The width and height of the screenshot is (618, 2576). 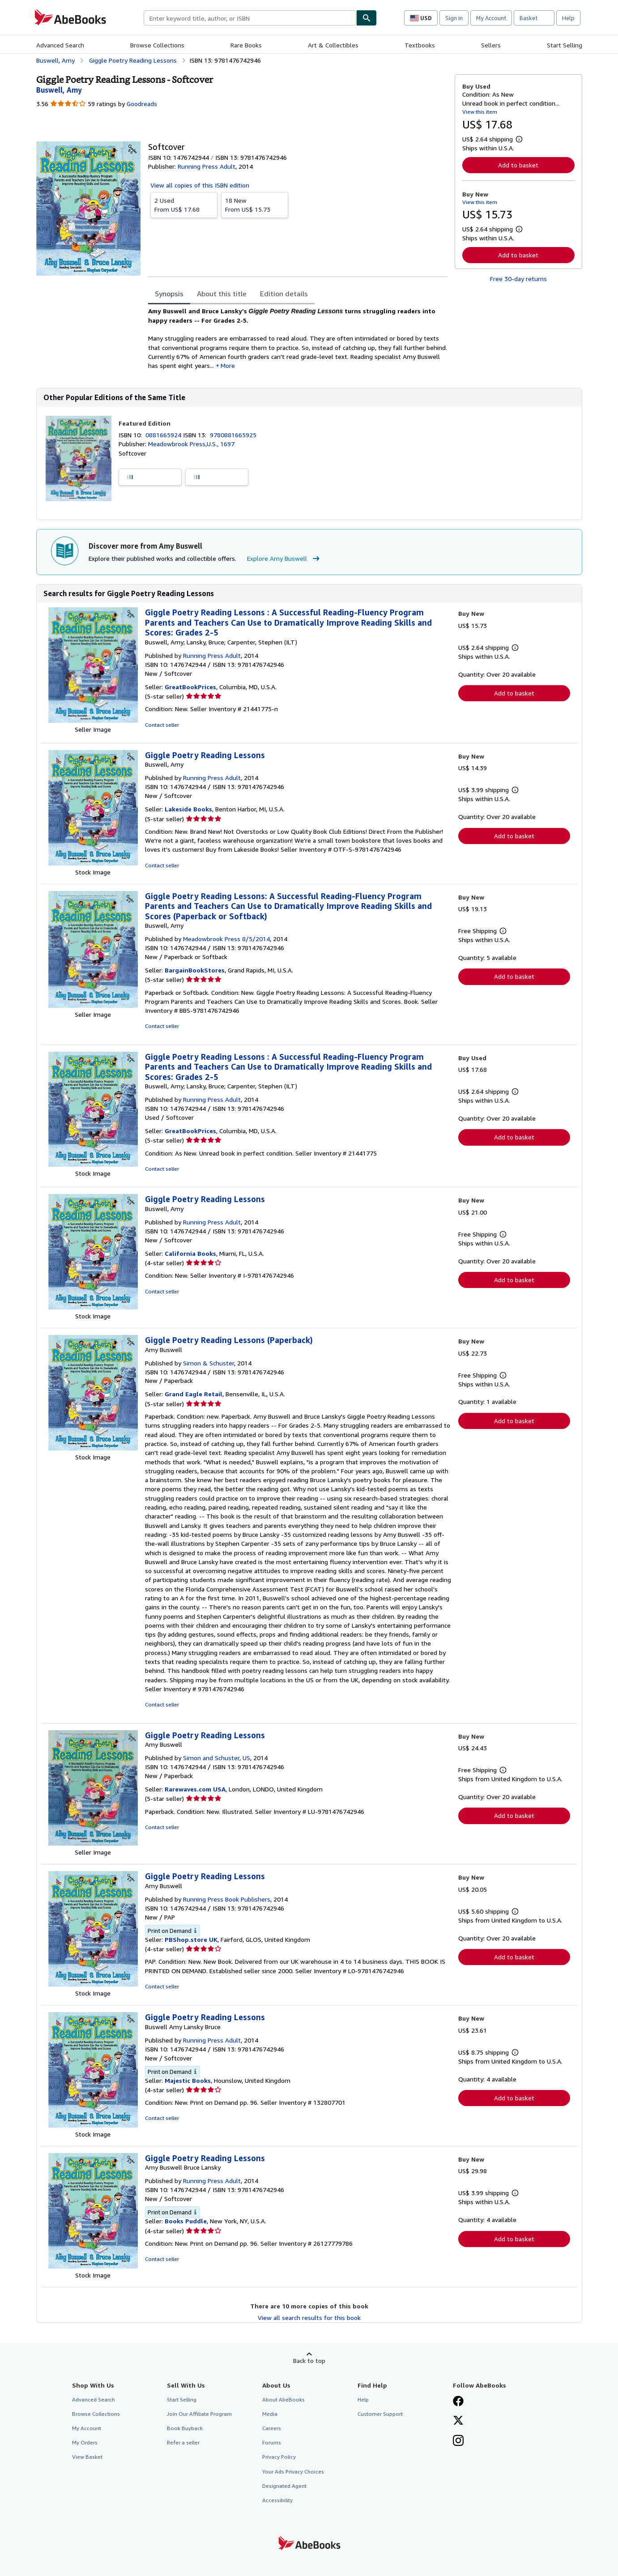 I want to click on Add to basket [button], so click(x=518, y=165).